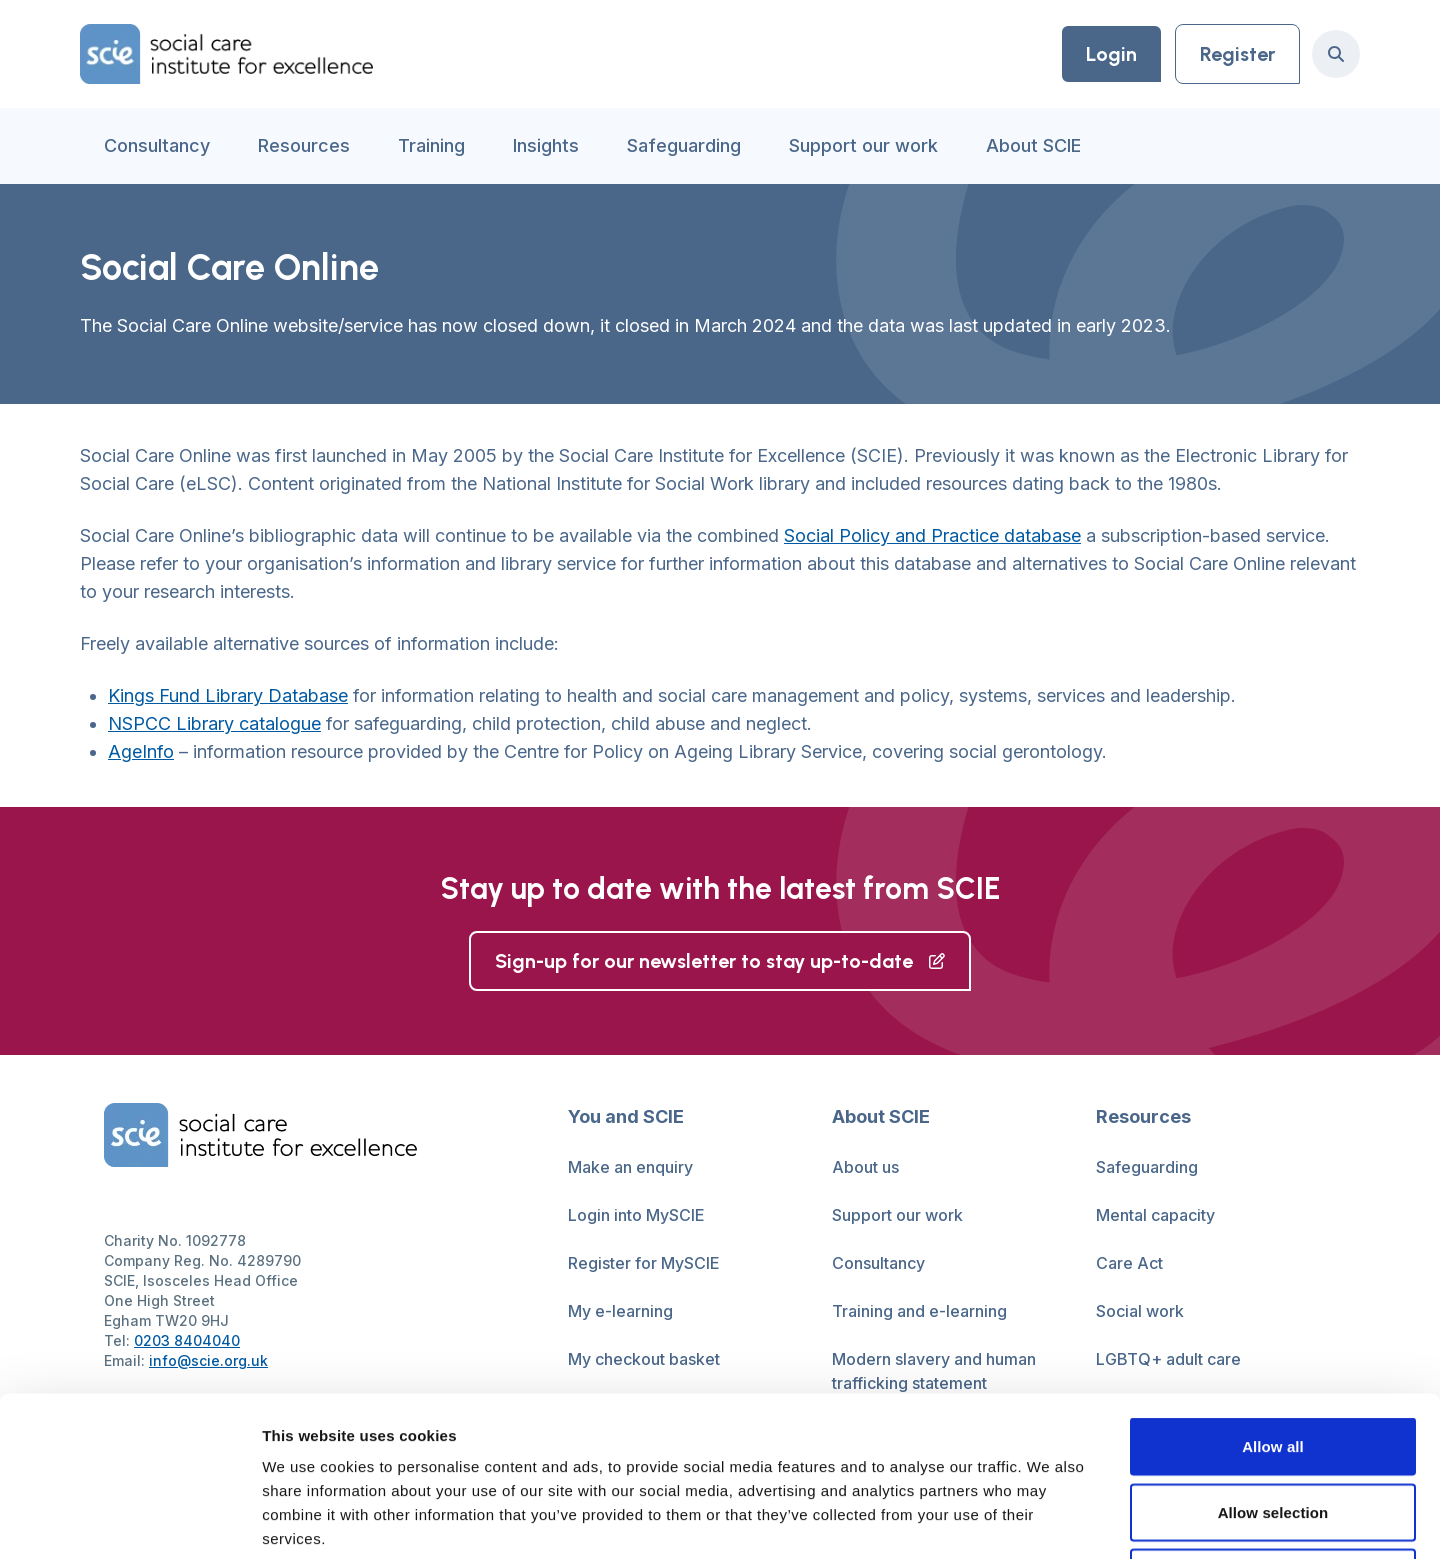 Image resolution: width=1440 pixels, height=1559 pixels. I want to click on Login into MySCIE, so click(636, 1215).